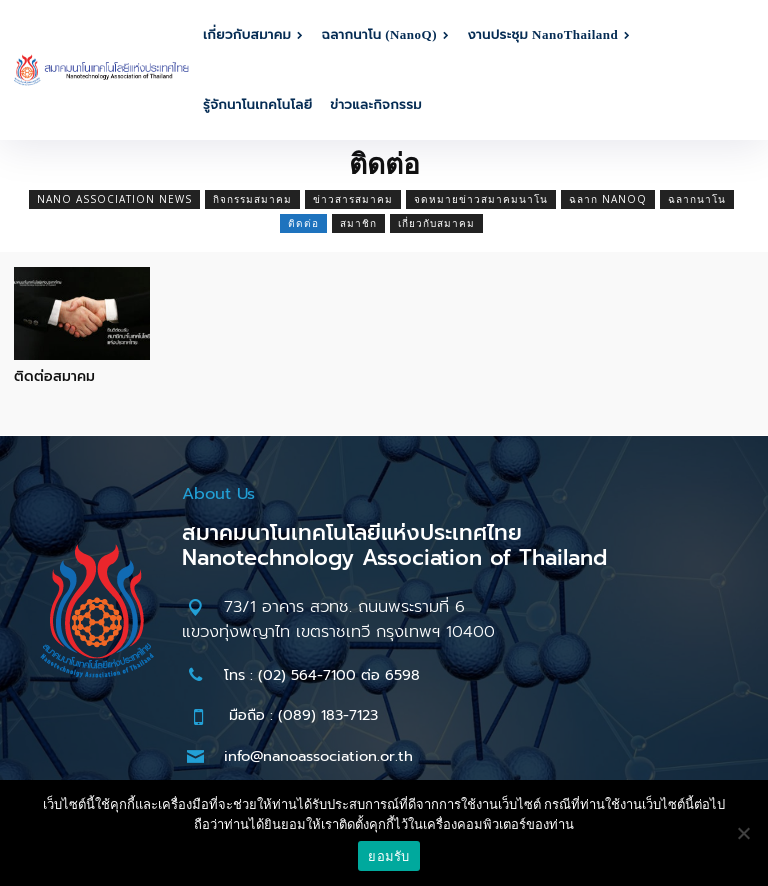 The height and width of the screenshot is (886, 768). What do you see at coordinates (358, 223) in the screenshot?
I see `สมาชิก` at bounding box center [358, 223].